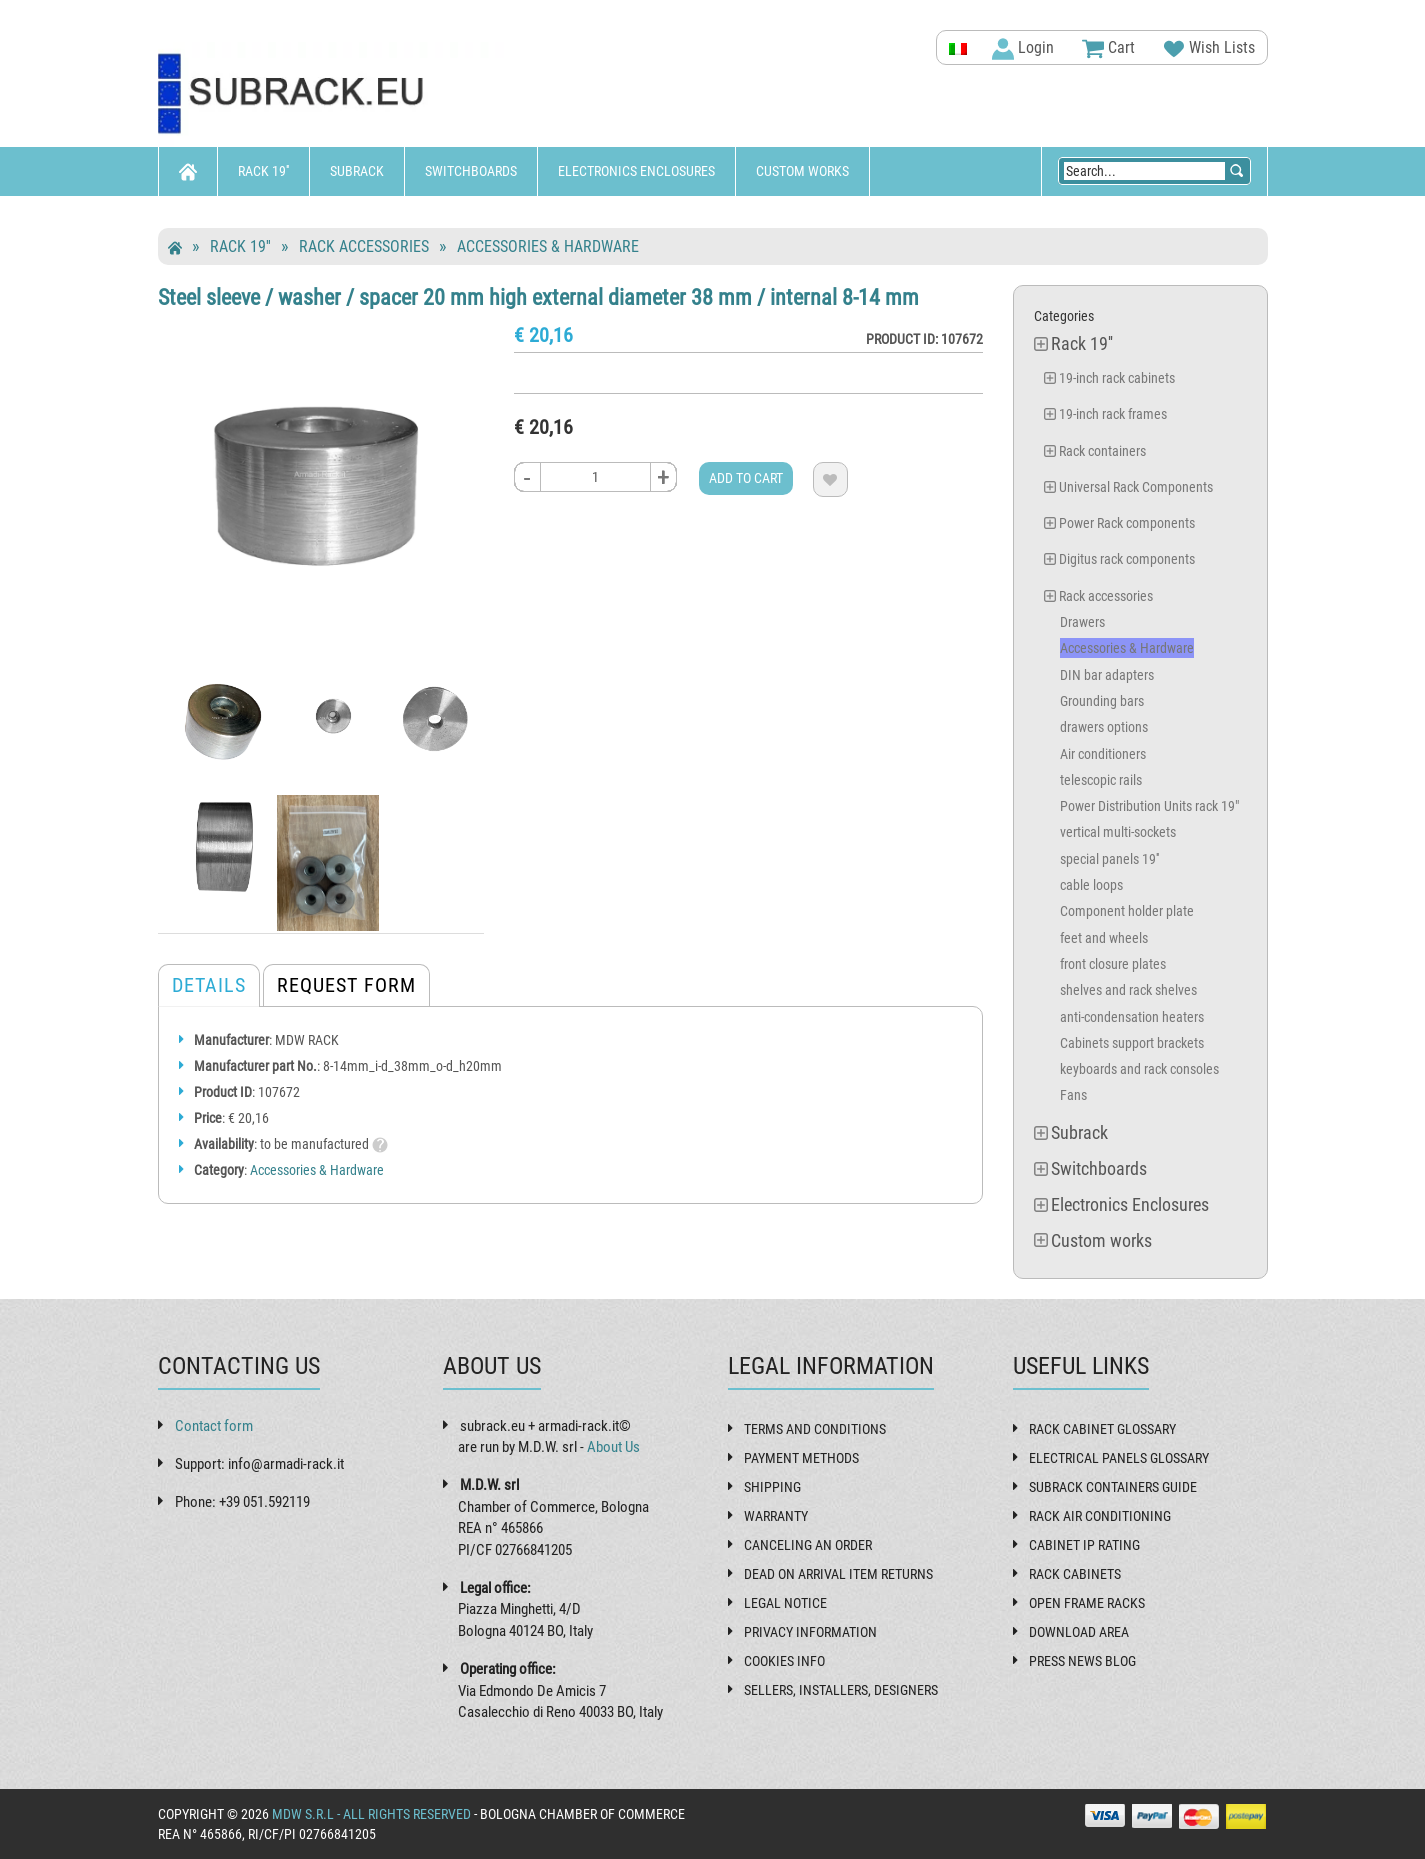 The image size is (1425, 1859). Describe the element at coordinates (371, 1814) in the screenshot. I see `MDW s.r.l - All rights reserved` at that location.